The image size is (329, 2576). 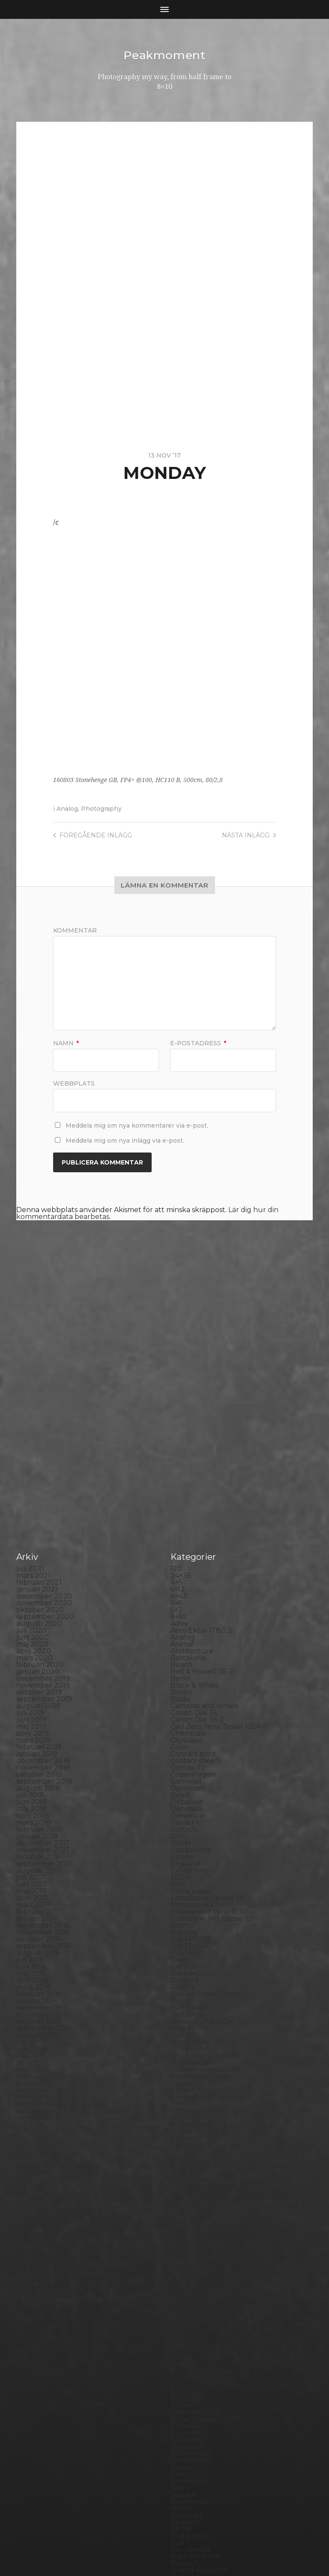 I want to click on februari 2016, so click(x=38, y=1837).